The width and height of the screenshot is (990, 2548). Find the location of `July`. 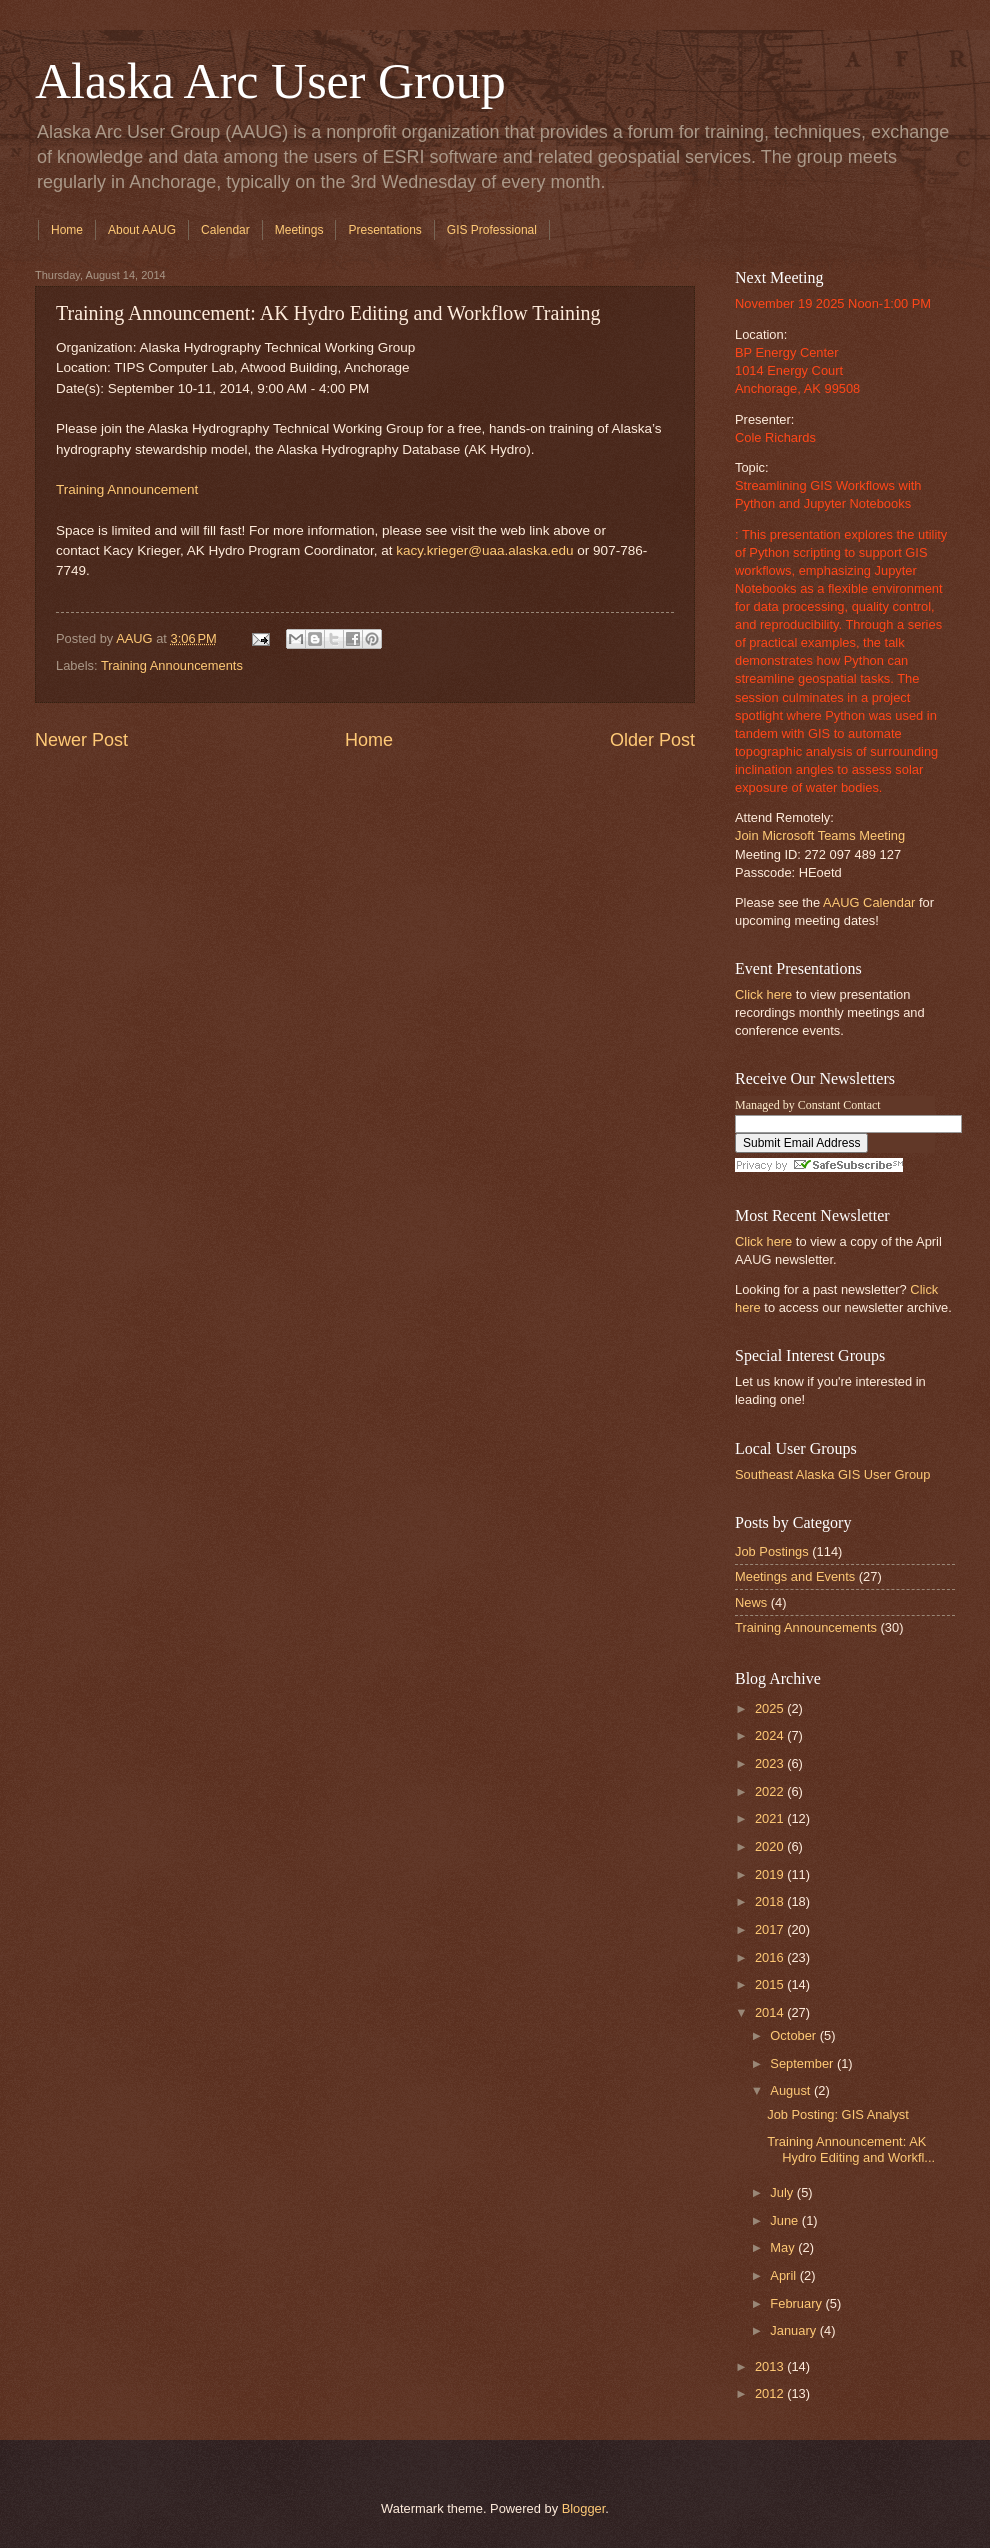

July is located at coordinates (783, 2192).